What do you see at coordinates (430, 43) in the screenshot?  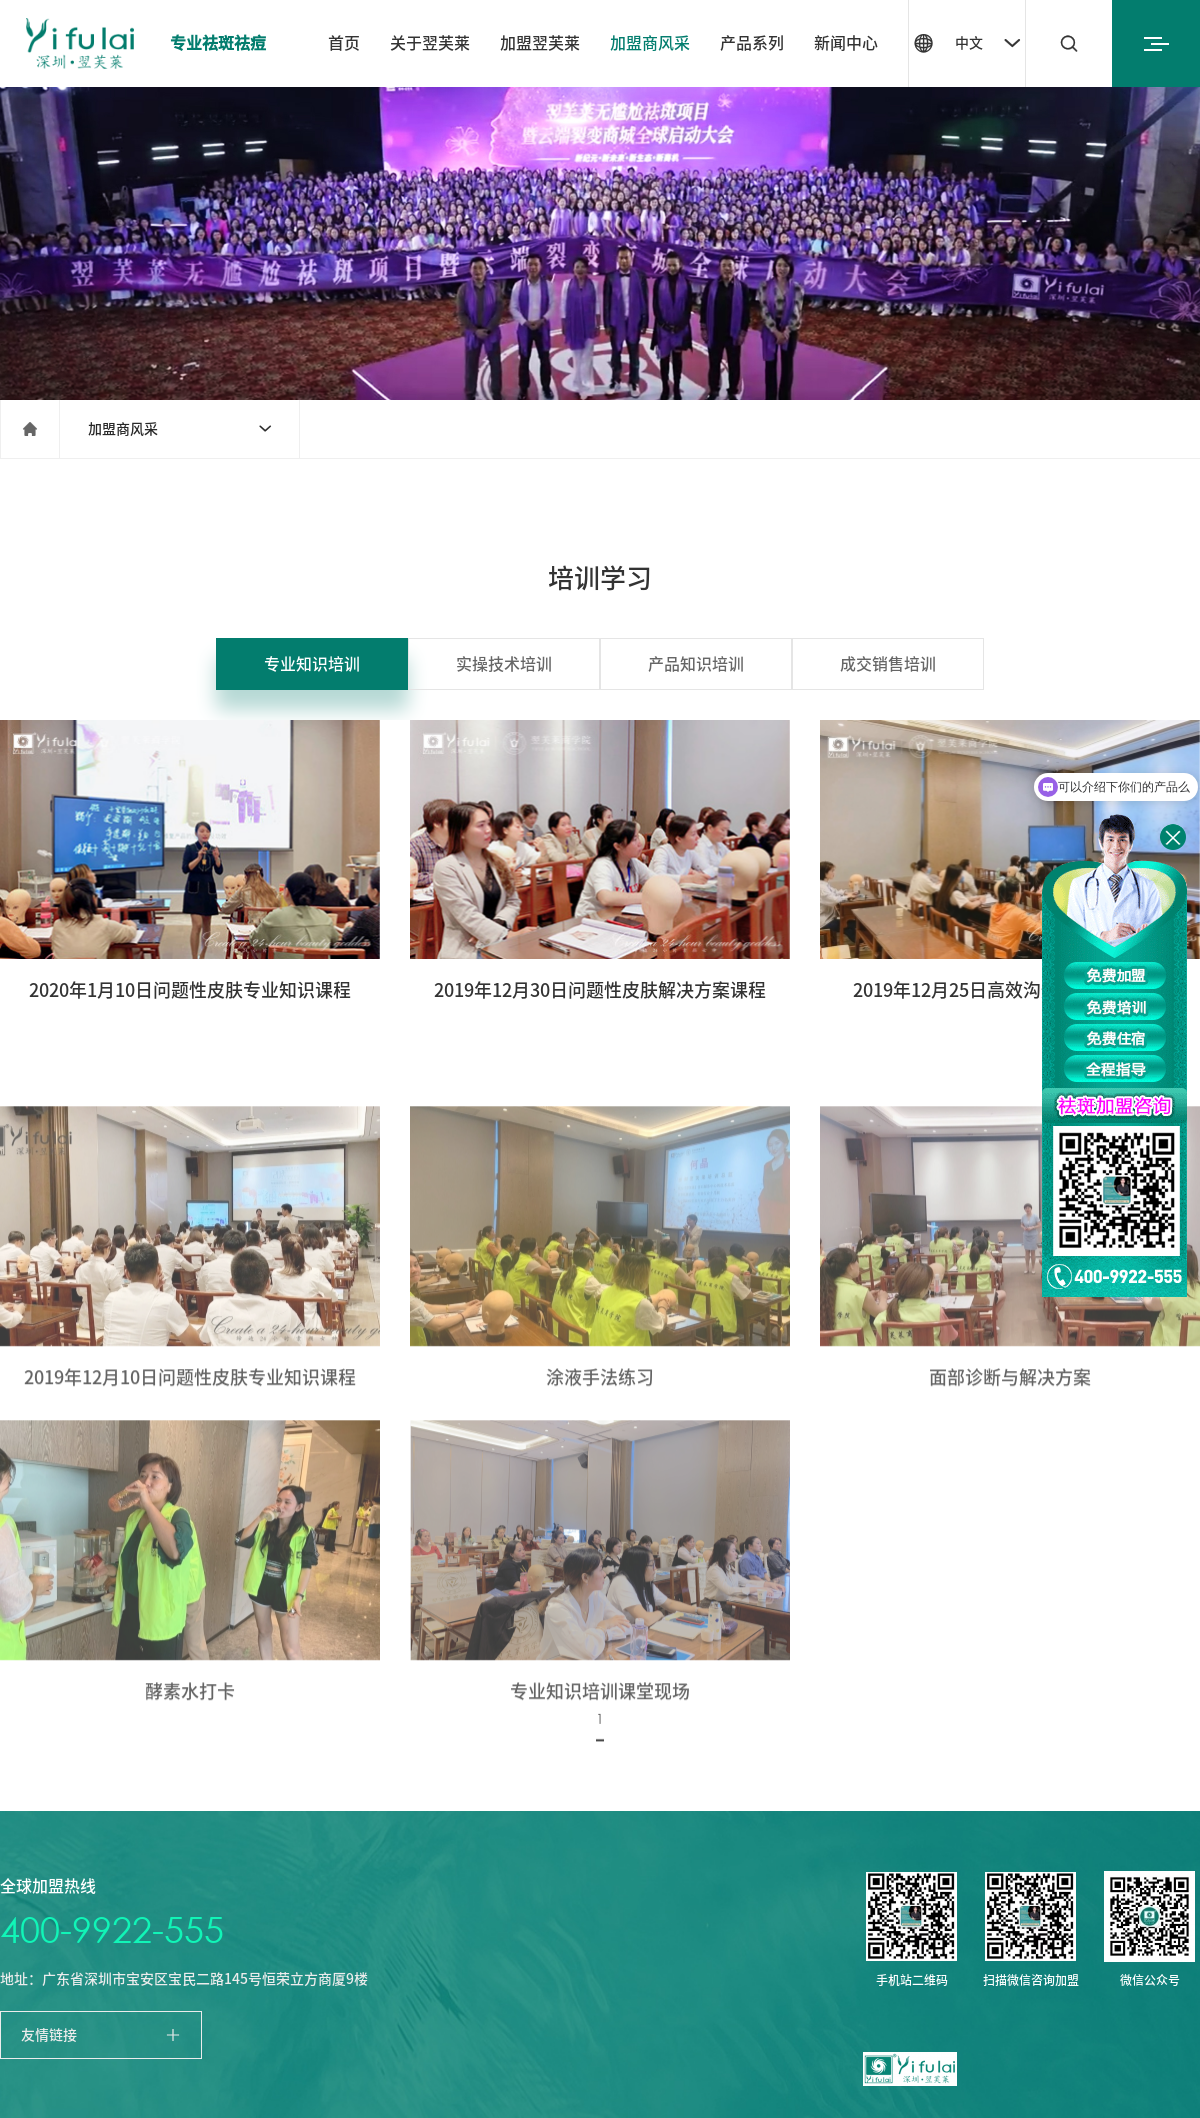 I see `关于翌芙莱` at bounding box center [430, 43].